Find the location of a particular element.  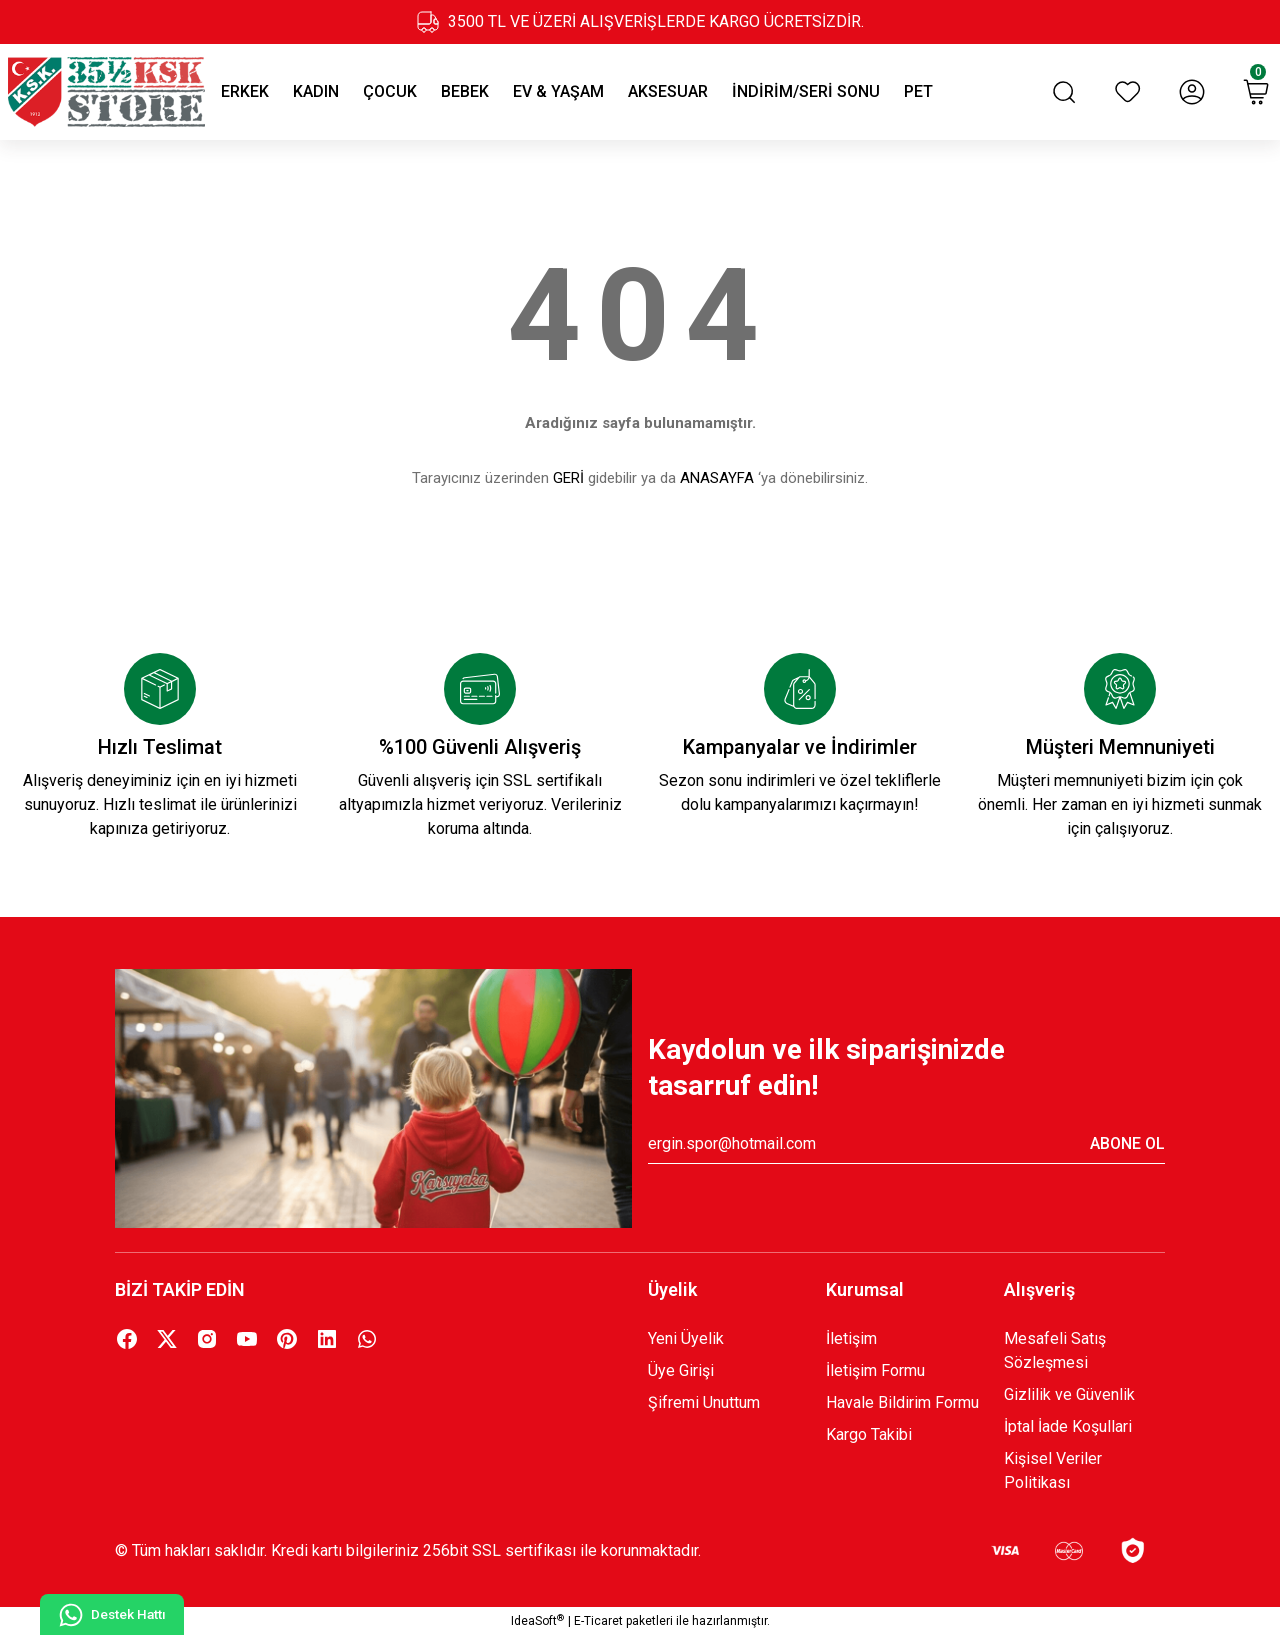

İletişim Formu is located at coordinates (875, 1370).